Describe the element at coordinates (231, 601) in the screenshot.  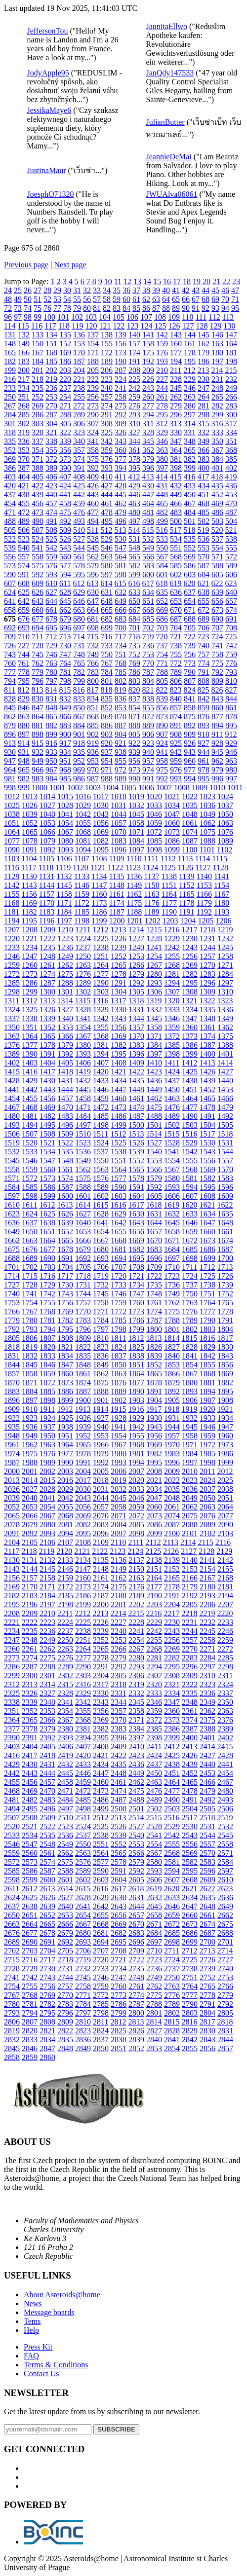
I see `657` at that location.